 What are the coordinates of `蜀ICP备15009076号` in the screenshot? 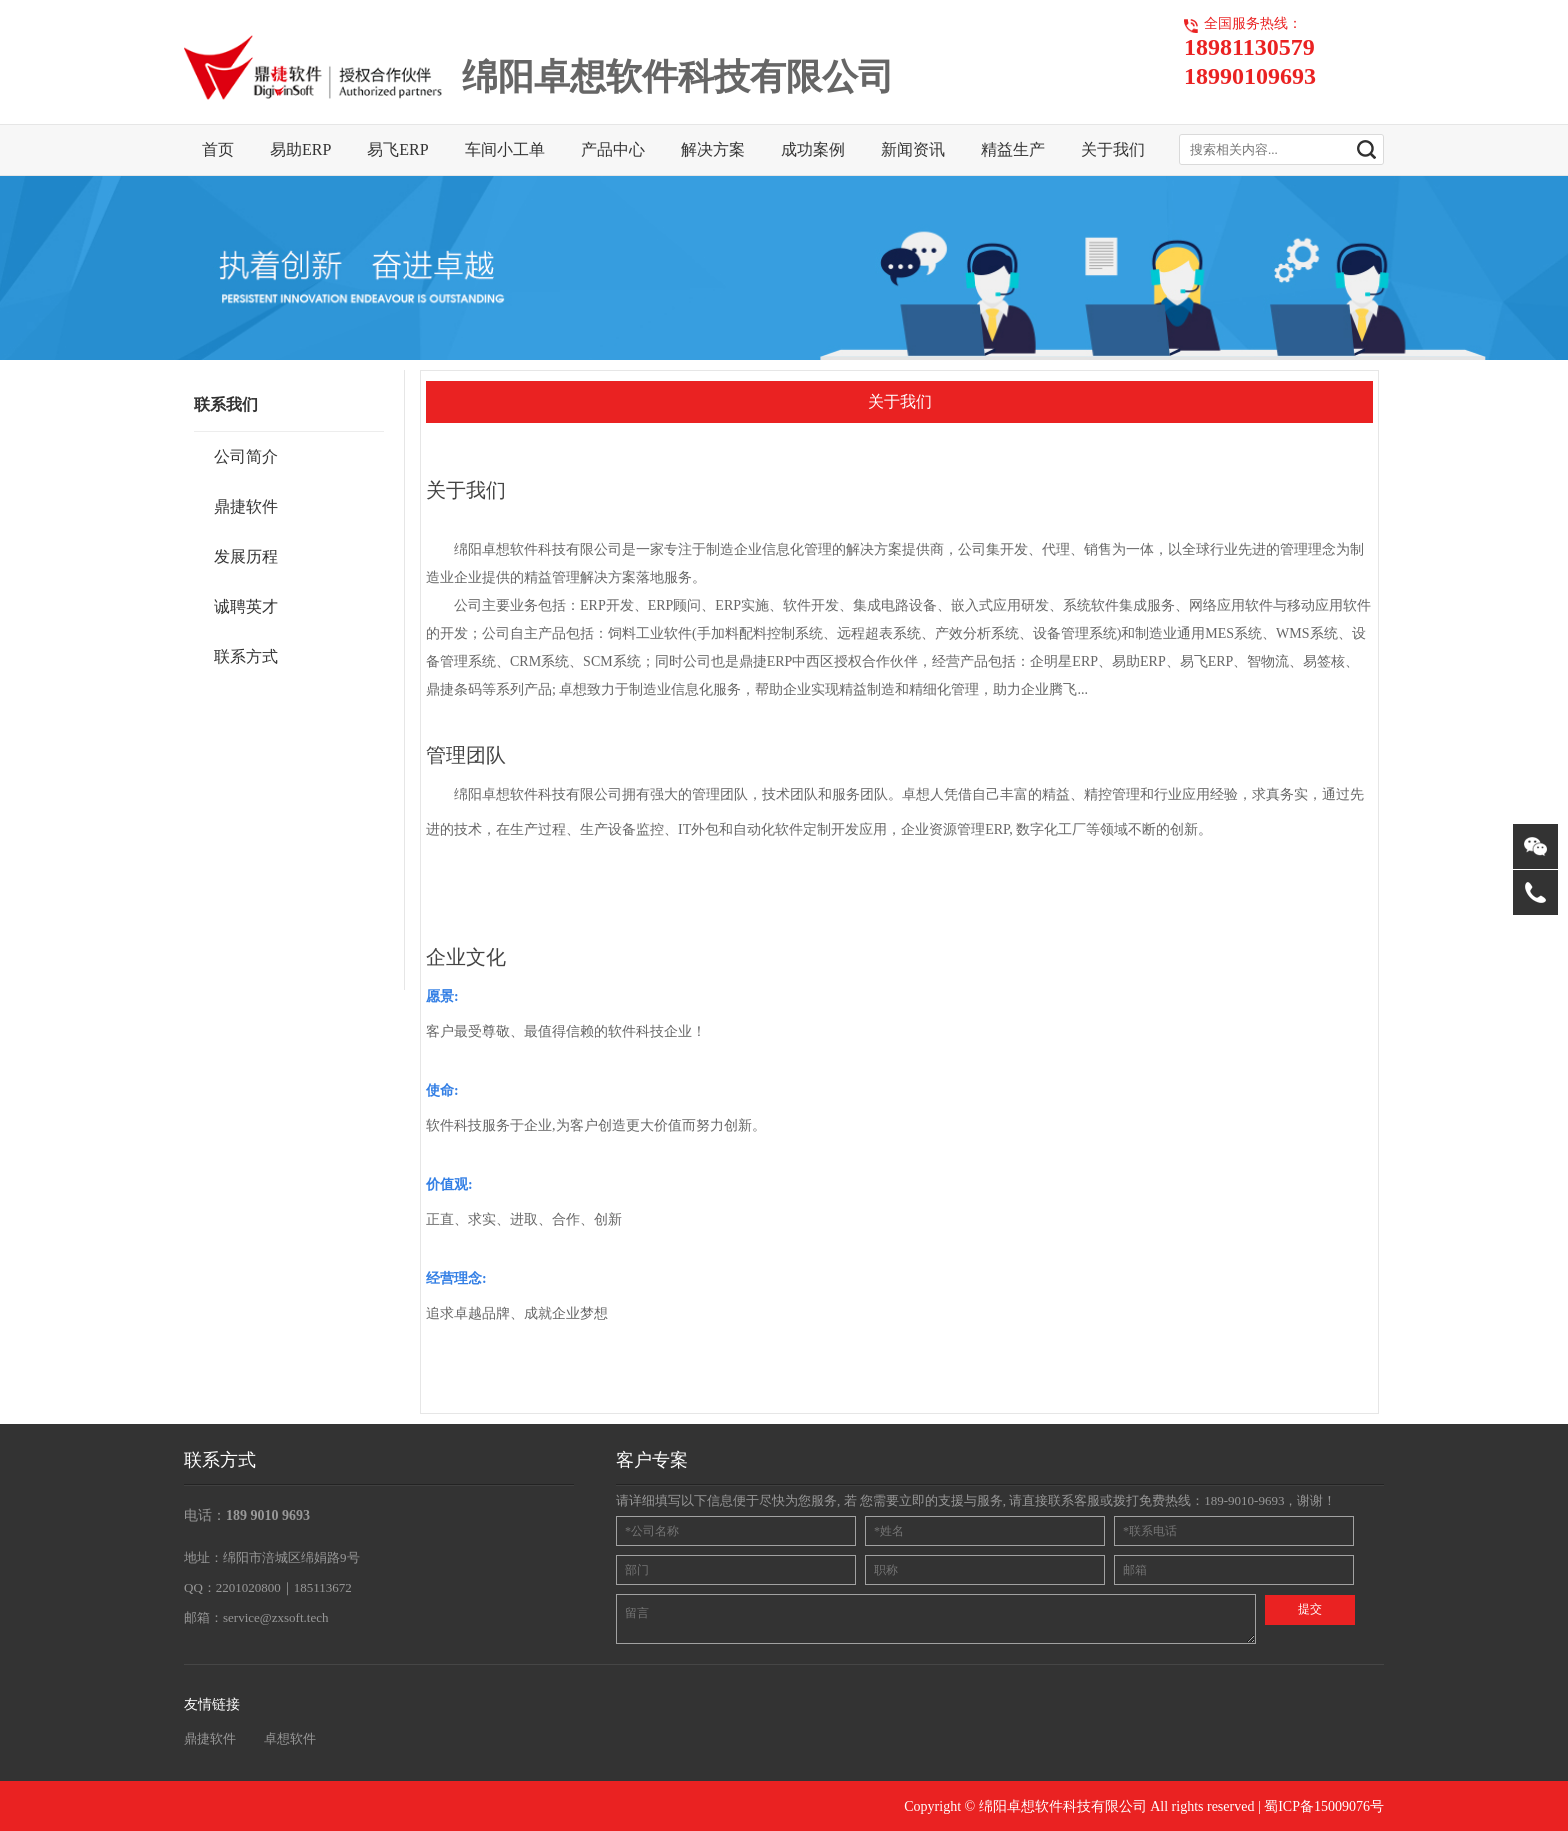 It's located at (1324, 1806).